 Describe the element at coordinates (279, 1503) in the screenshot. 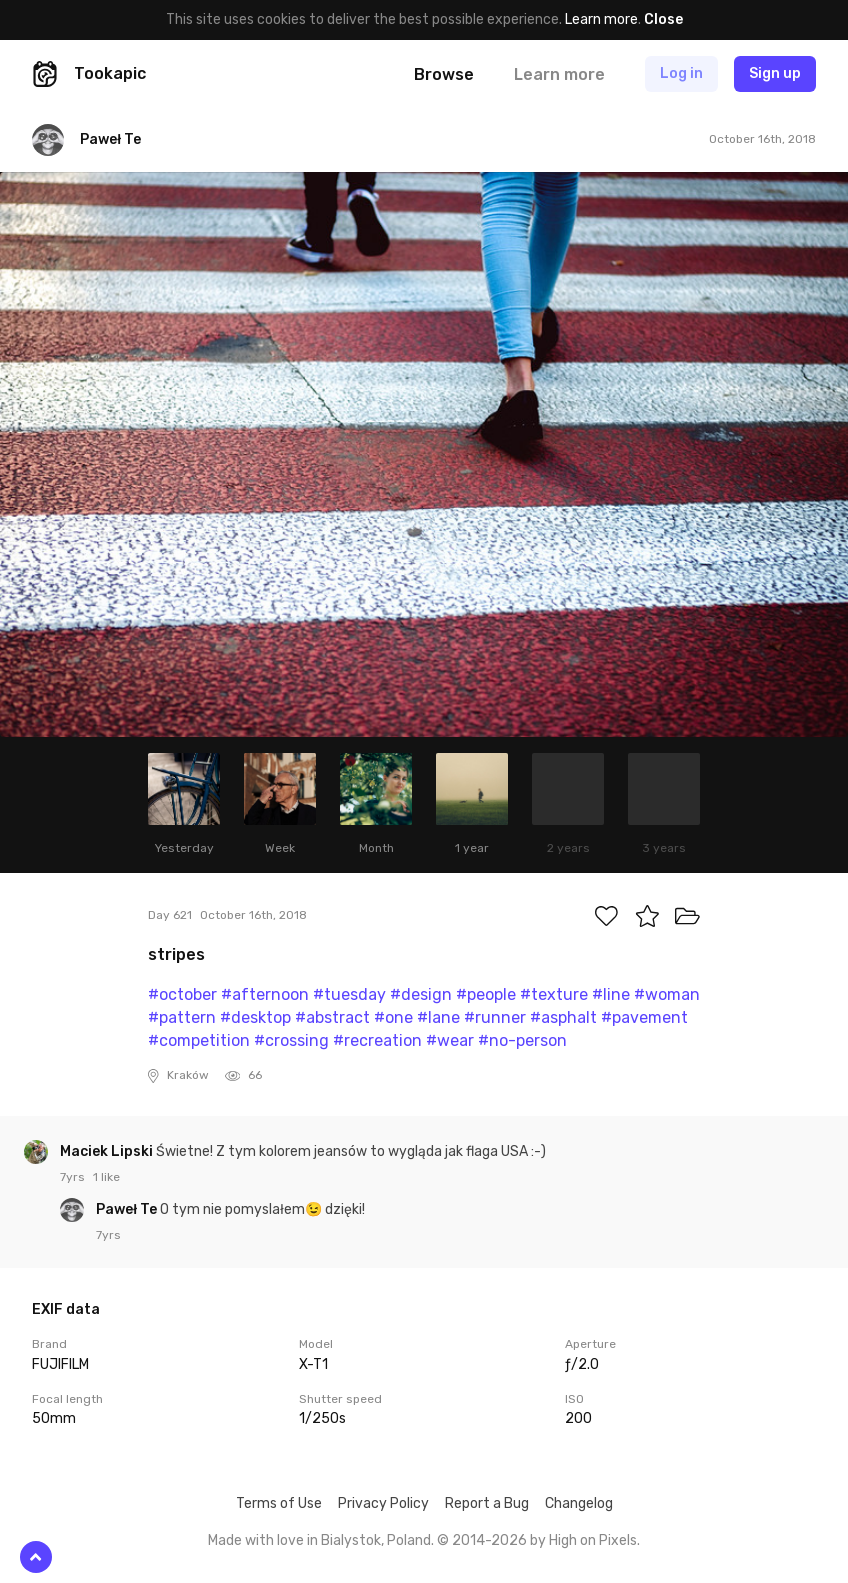

I see `Terms of Use` at that location.